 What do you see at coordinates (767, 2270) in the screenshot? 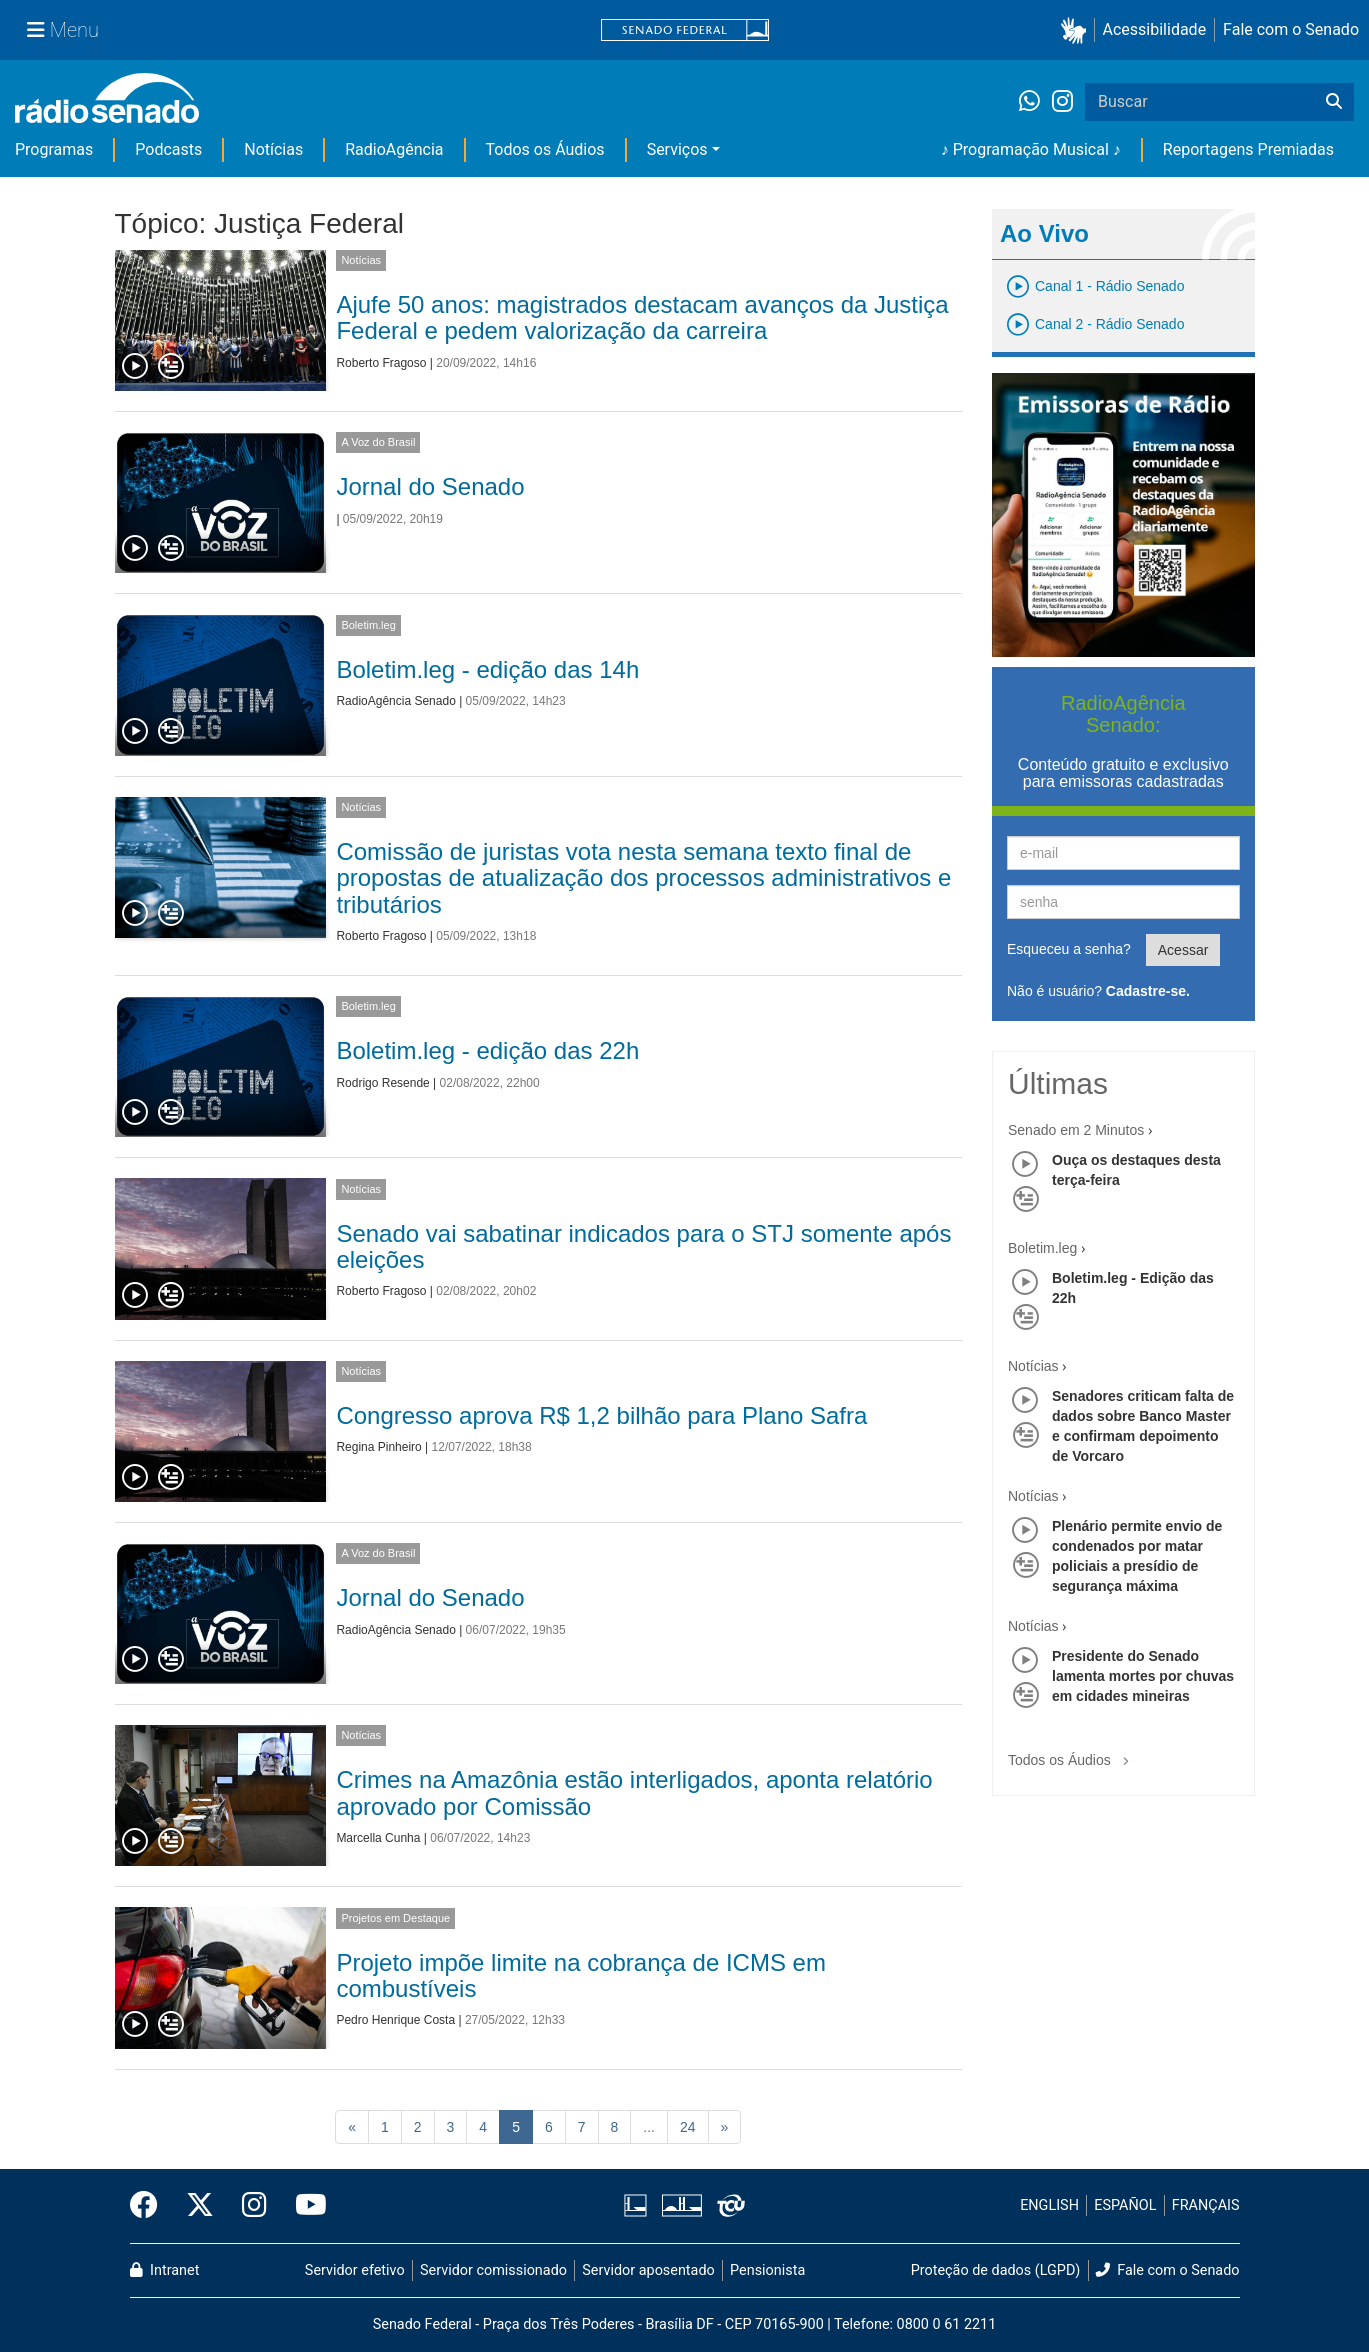
I see `Pensionista` at bounding box center [767, 2270].